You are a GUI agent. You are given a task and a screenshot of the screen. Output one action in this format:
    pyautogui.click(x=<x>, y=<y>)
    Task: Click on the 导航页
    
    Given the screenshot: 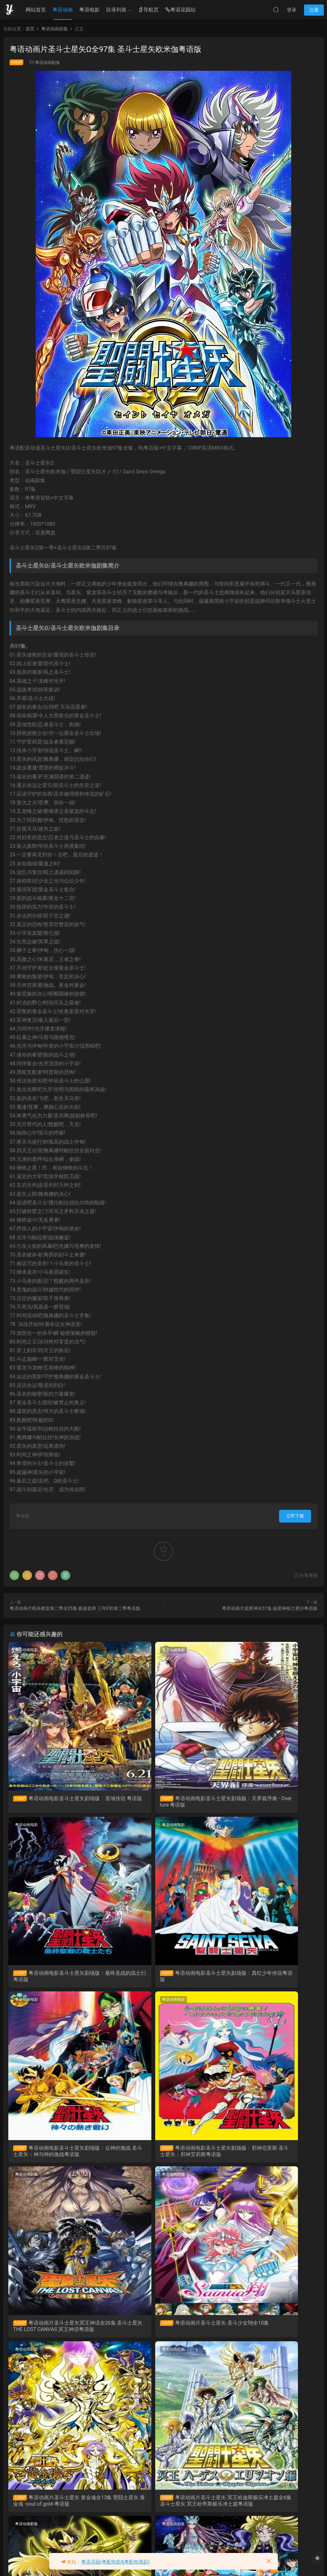 What is the action you would take?
    pyautogui.click(x=148, y=10)
    